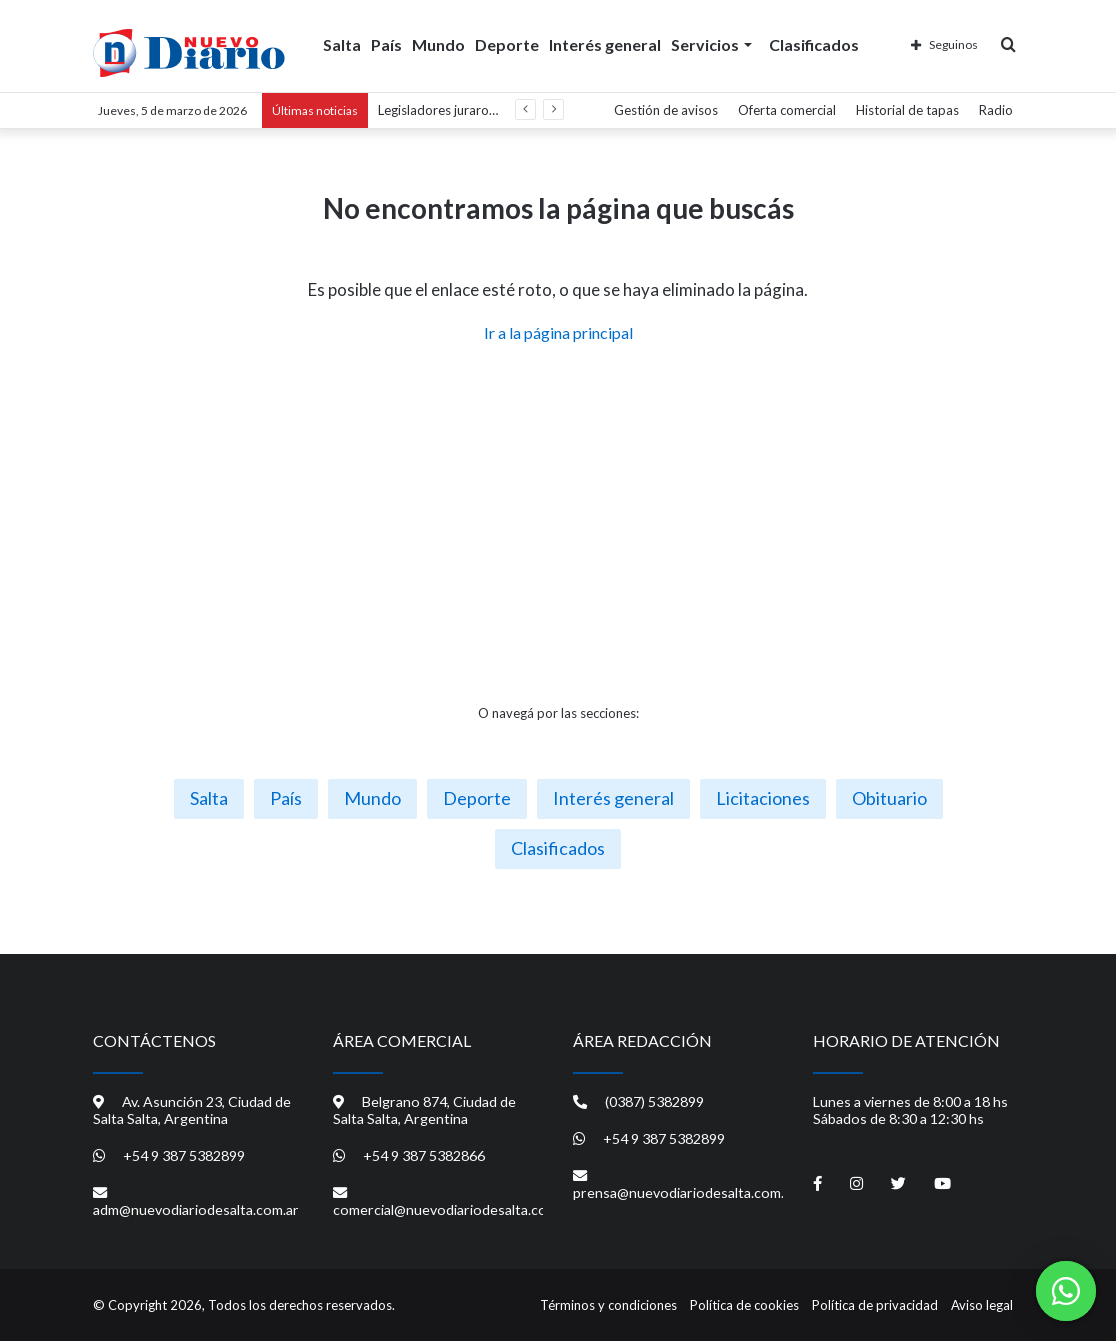 This screenshot has height=1341, width=1116. Describe the element at coordinates (814, 43) in the screenshot. I see `Clasificados` at that location.